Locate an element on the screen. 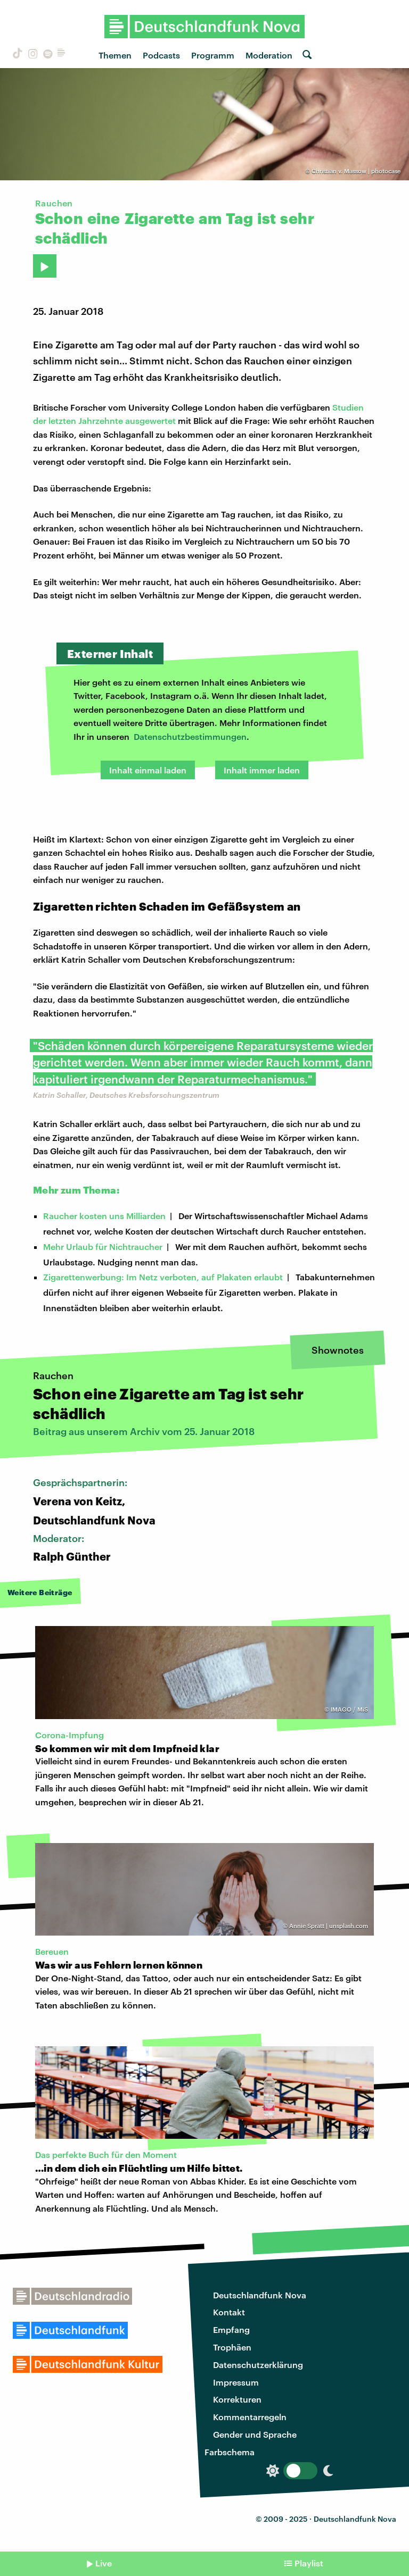 The image size is (409, 2576). Inhalt immer laden is located at coordinates (262, 770).